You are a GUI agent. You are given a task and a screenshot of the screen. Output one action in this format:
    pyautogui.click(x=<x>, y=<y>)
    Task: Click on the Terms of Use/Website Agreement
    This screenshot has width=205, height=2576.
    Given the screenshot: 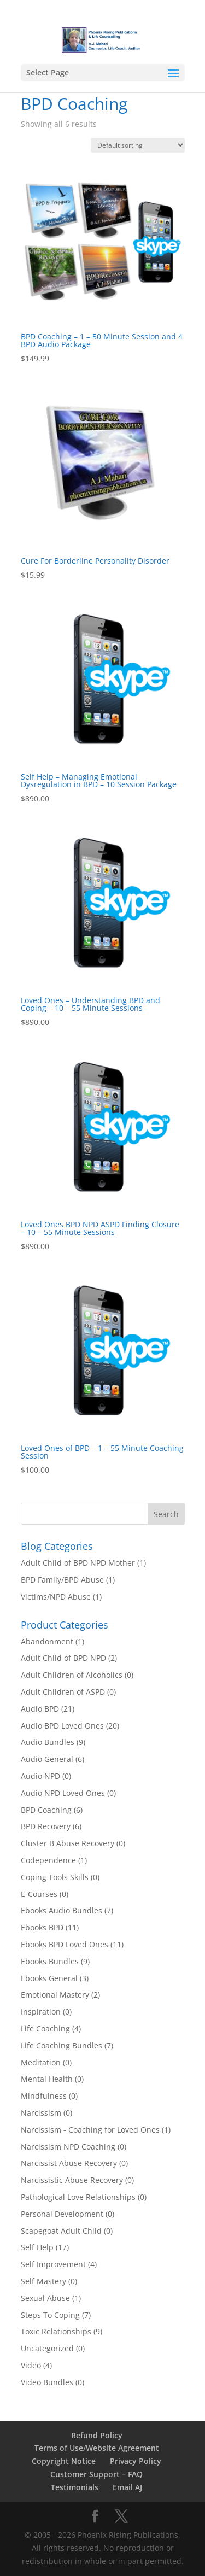 What is the action you would take?
    pyautogui.click(x=96, y=2448)
    